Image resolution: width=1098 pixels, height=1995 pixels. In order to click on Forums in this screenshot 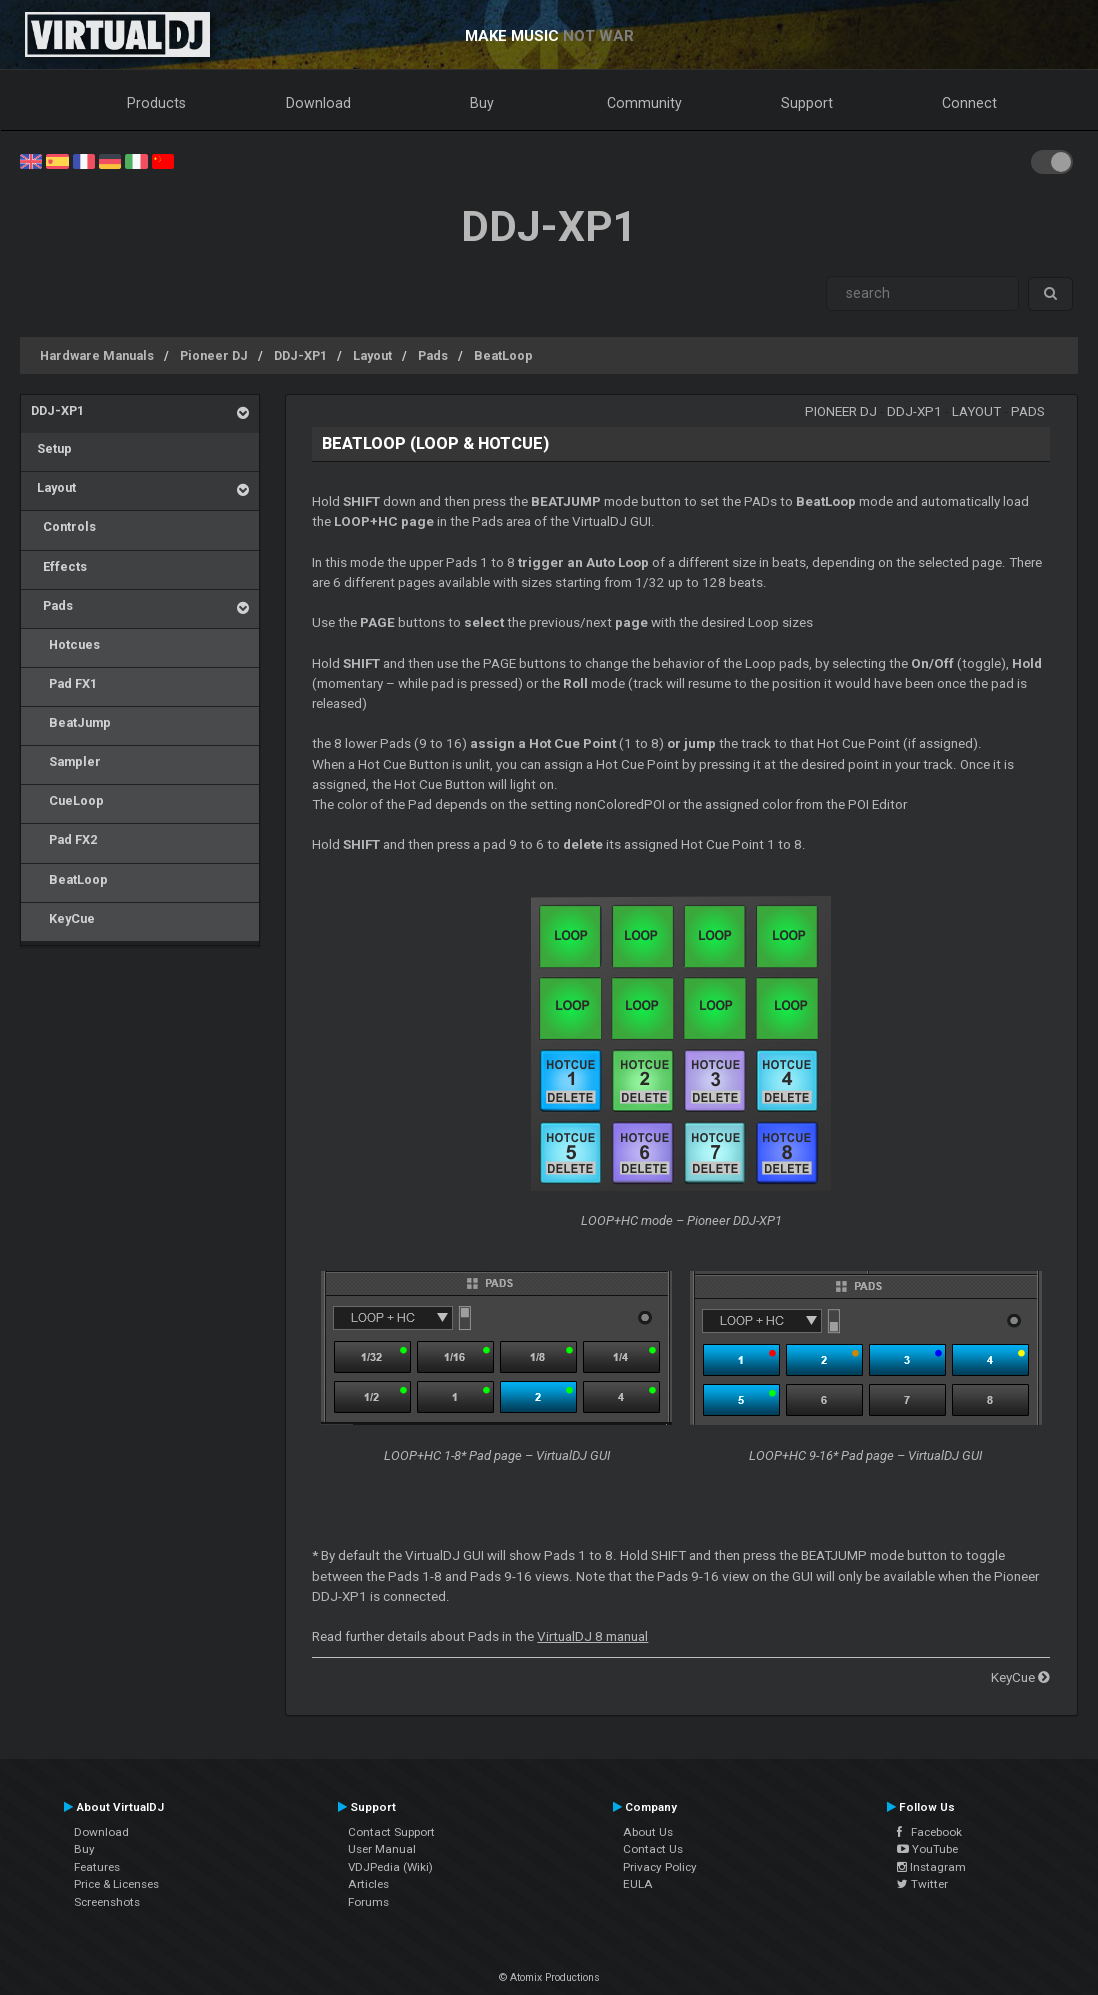, I will do `click(368, 1902)`.